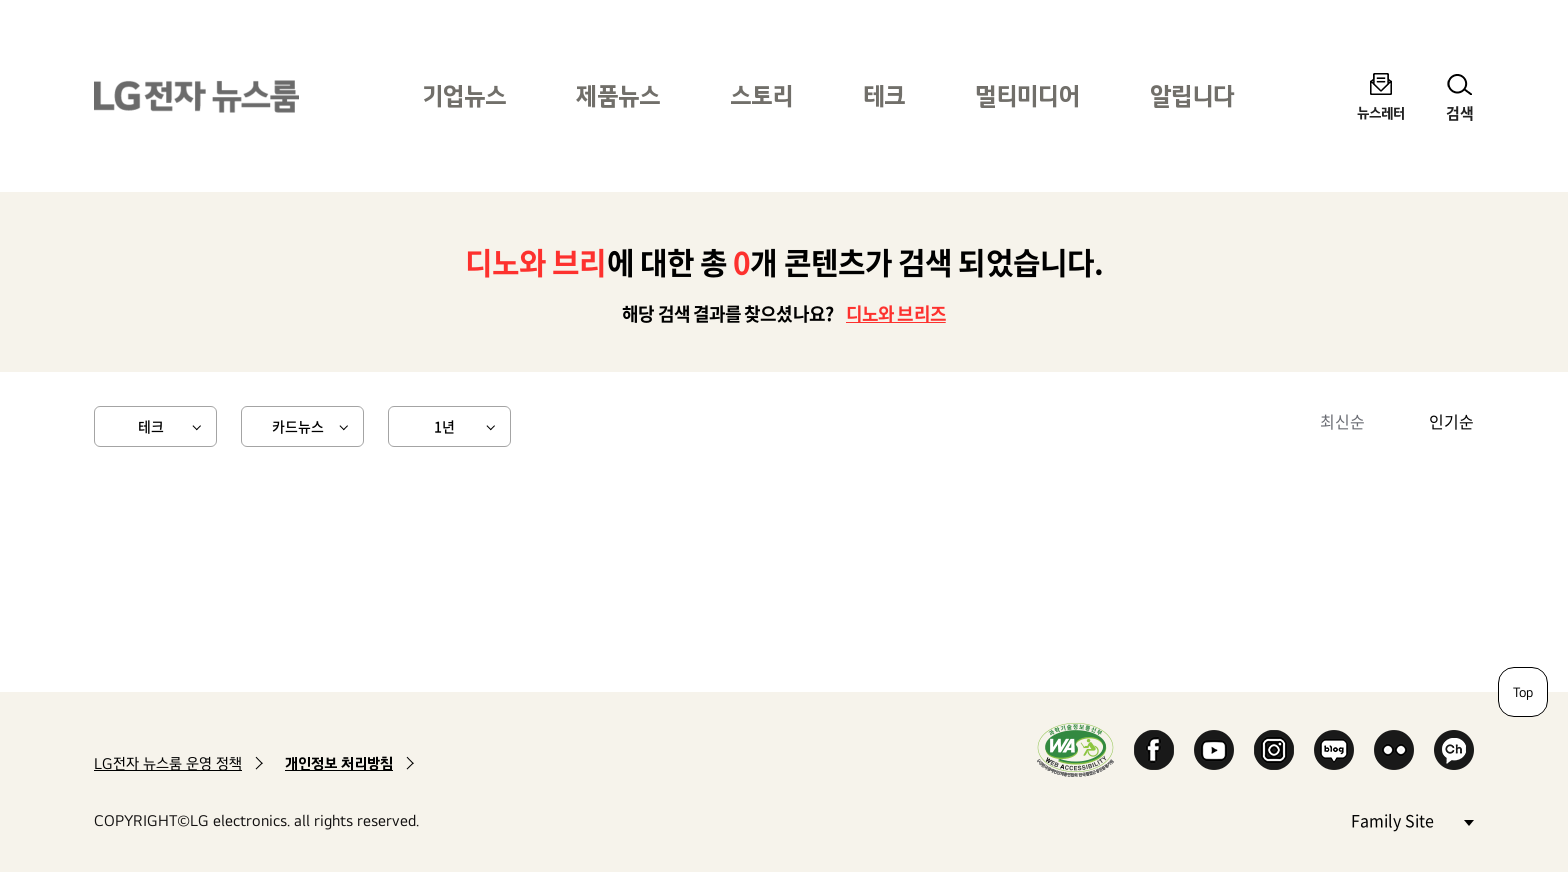 This screenshot has width=1568, height=872. Describe the element at coordinates (1214, 750) in the screenshot. I see `YouTube` at that location.